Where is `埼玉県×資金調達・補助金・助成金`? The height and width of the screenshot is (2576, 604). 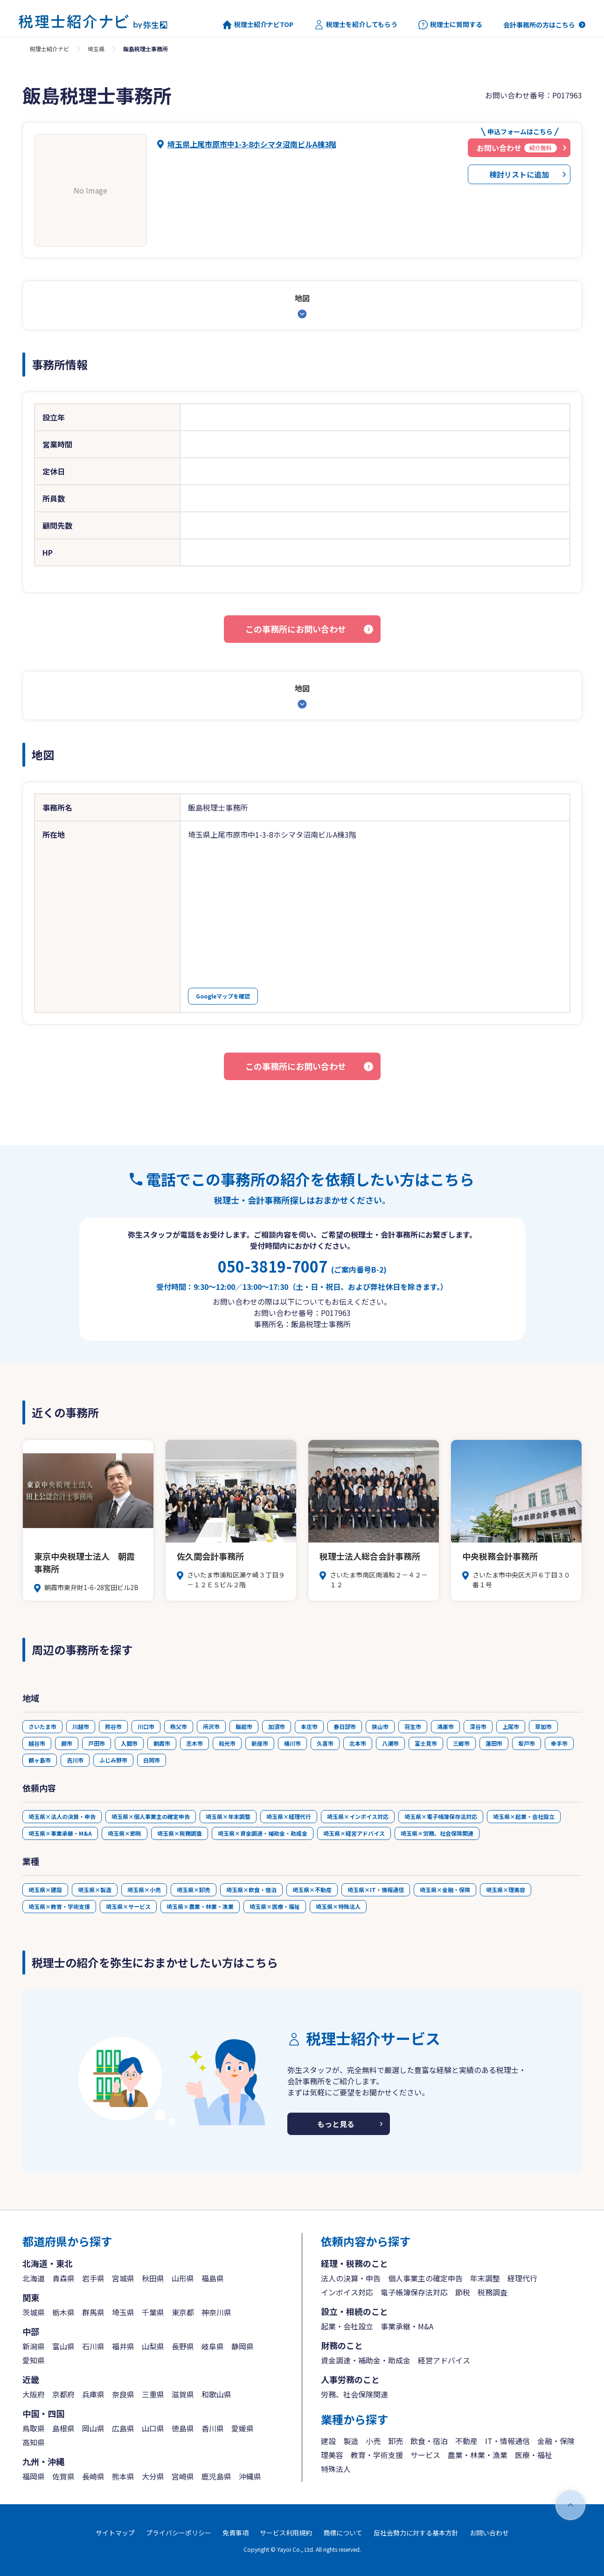 埼玉県×資金調達・補助金・助成金 is located at coordinates (262, 1833).